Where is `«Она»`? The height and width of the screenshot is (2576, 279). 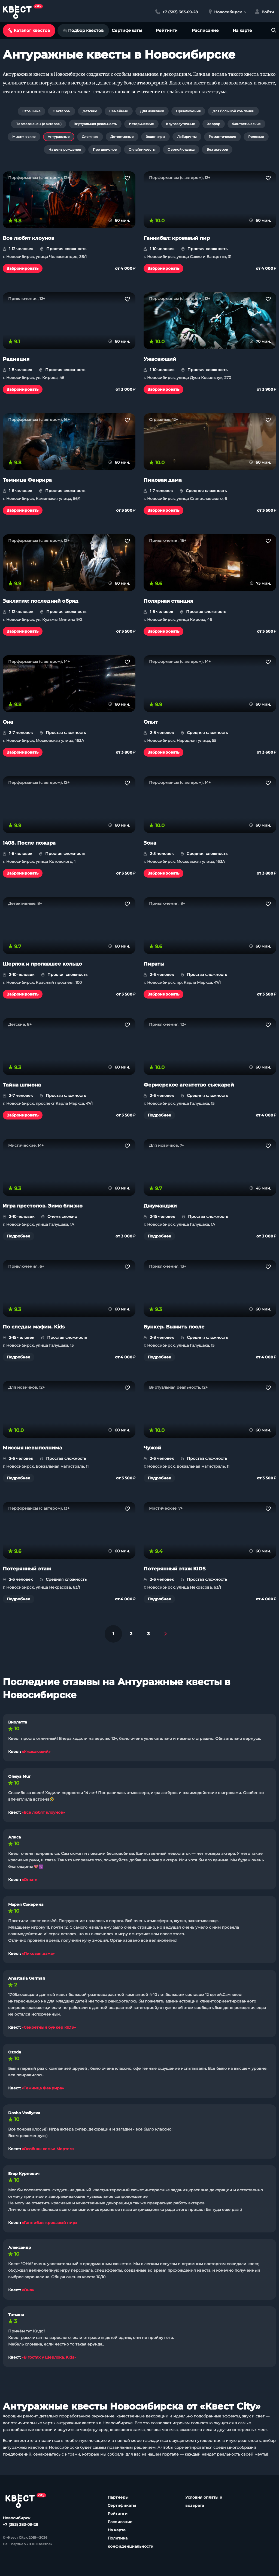 «Она» is located at coordinates (28, 2289).